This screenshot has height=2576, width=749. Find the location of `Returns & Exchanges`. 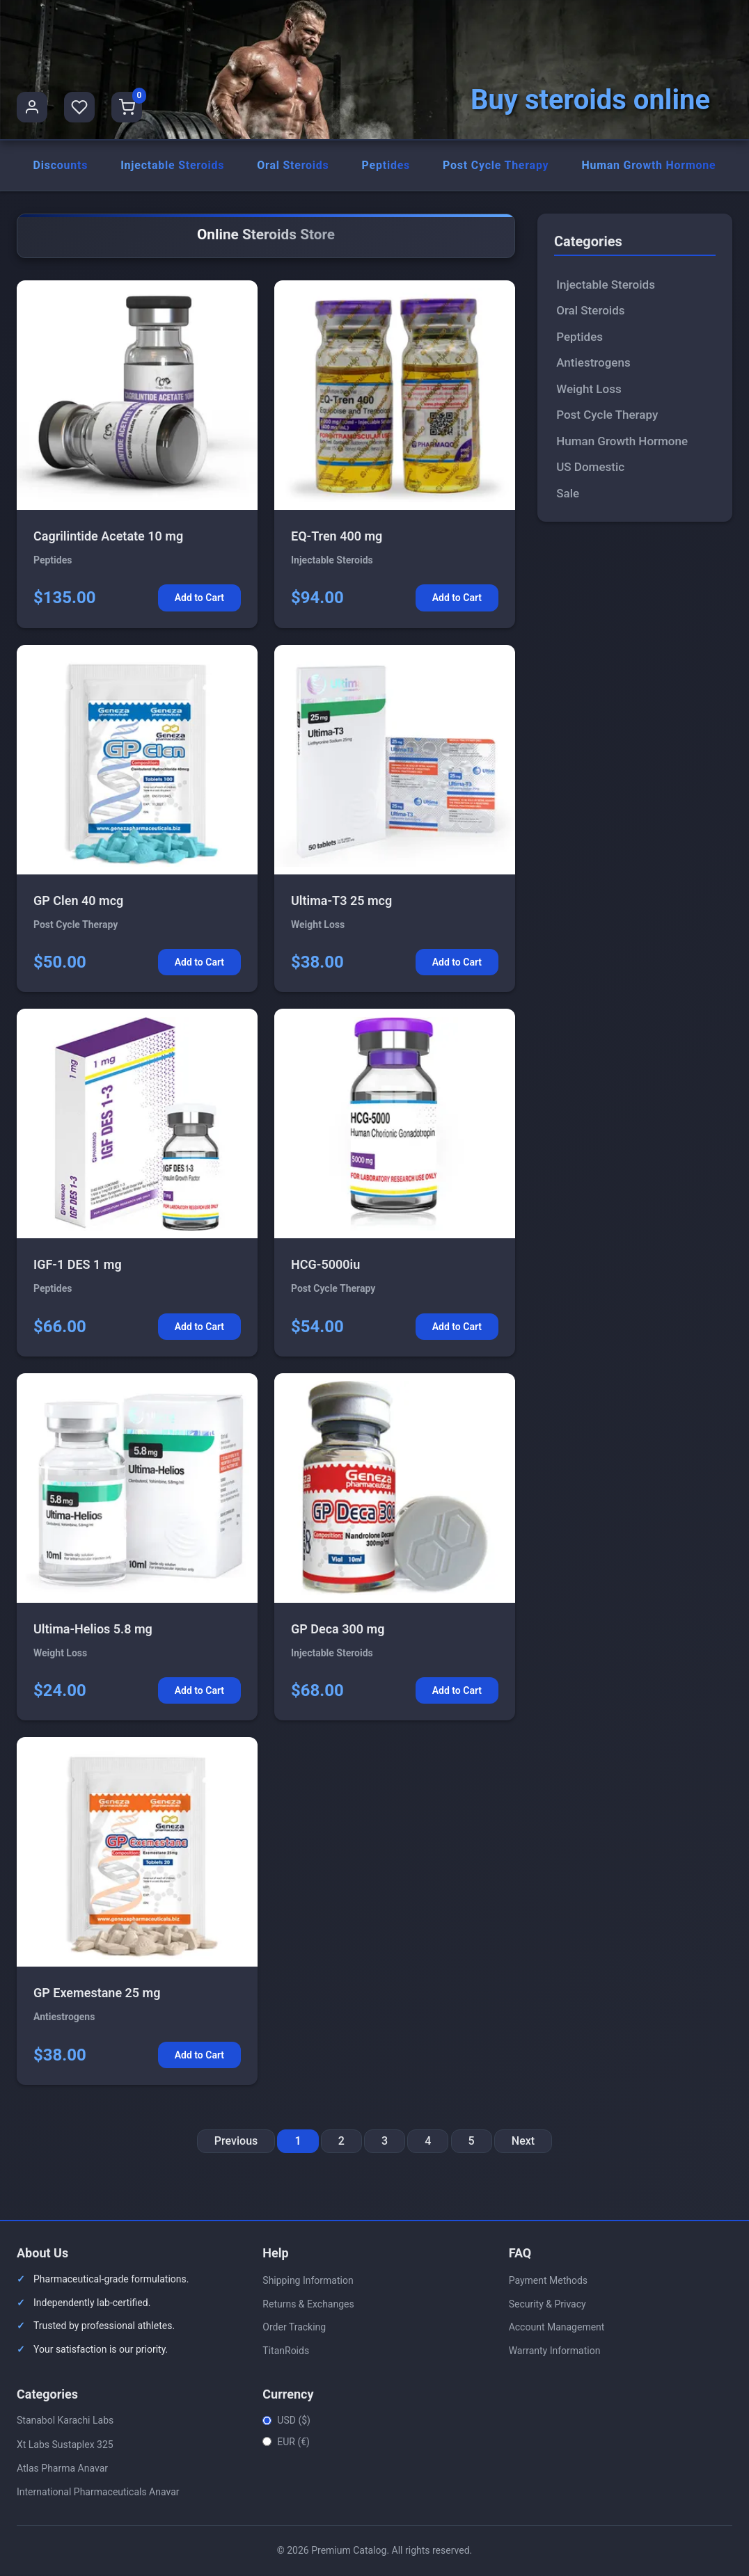

Returns & Exchanges is located at coordinates (308, 2304).